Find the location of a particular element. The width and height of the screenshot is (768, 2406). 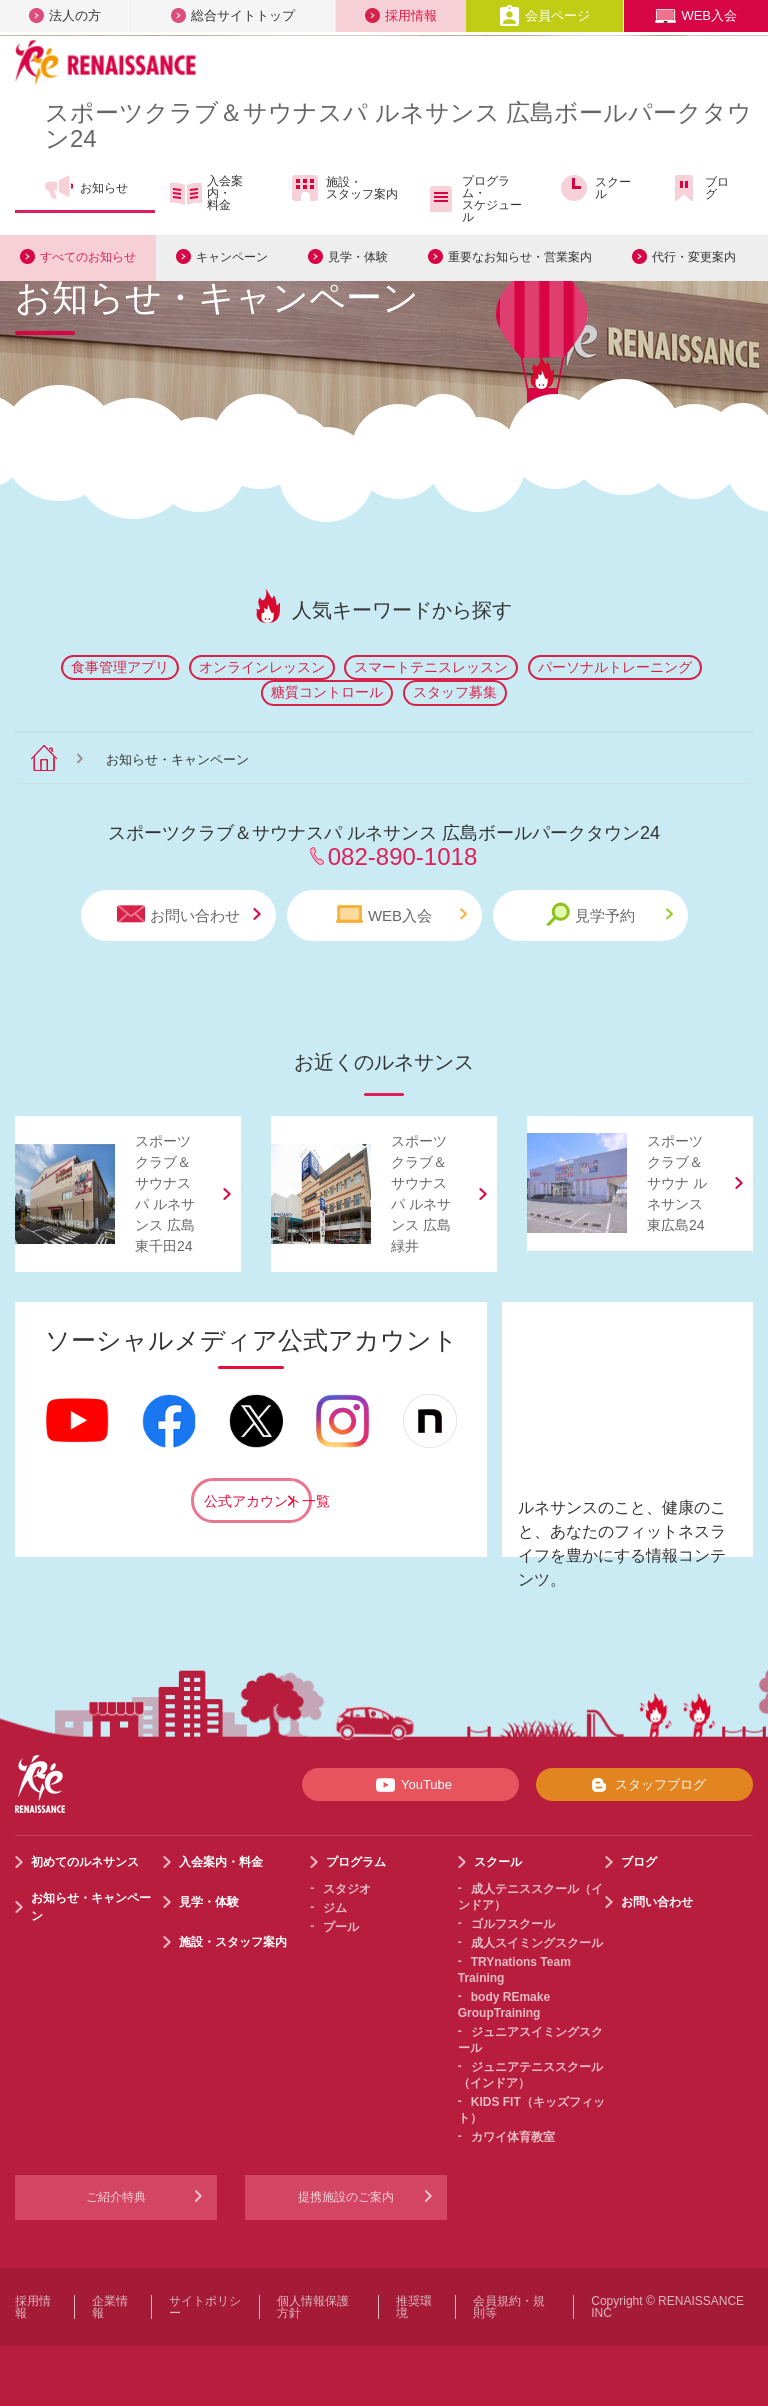

食事管理アプリ is located at coordinates (120, 667).